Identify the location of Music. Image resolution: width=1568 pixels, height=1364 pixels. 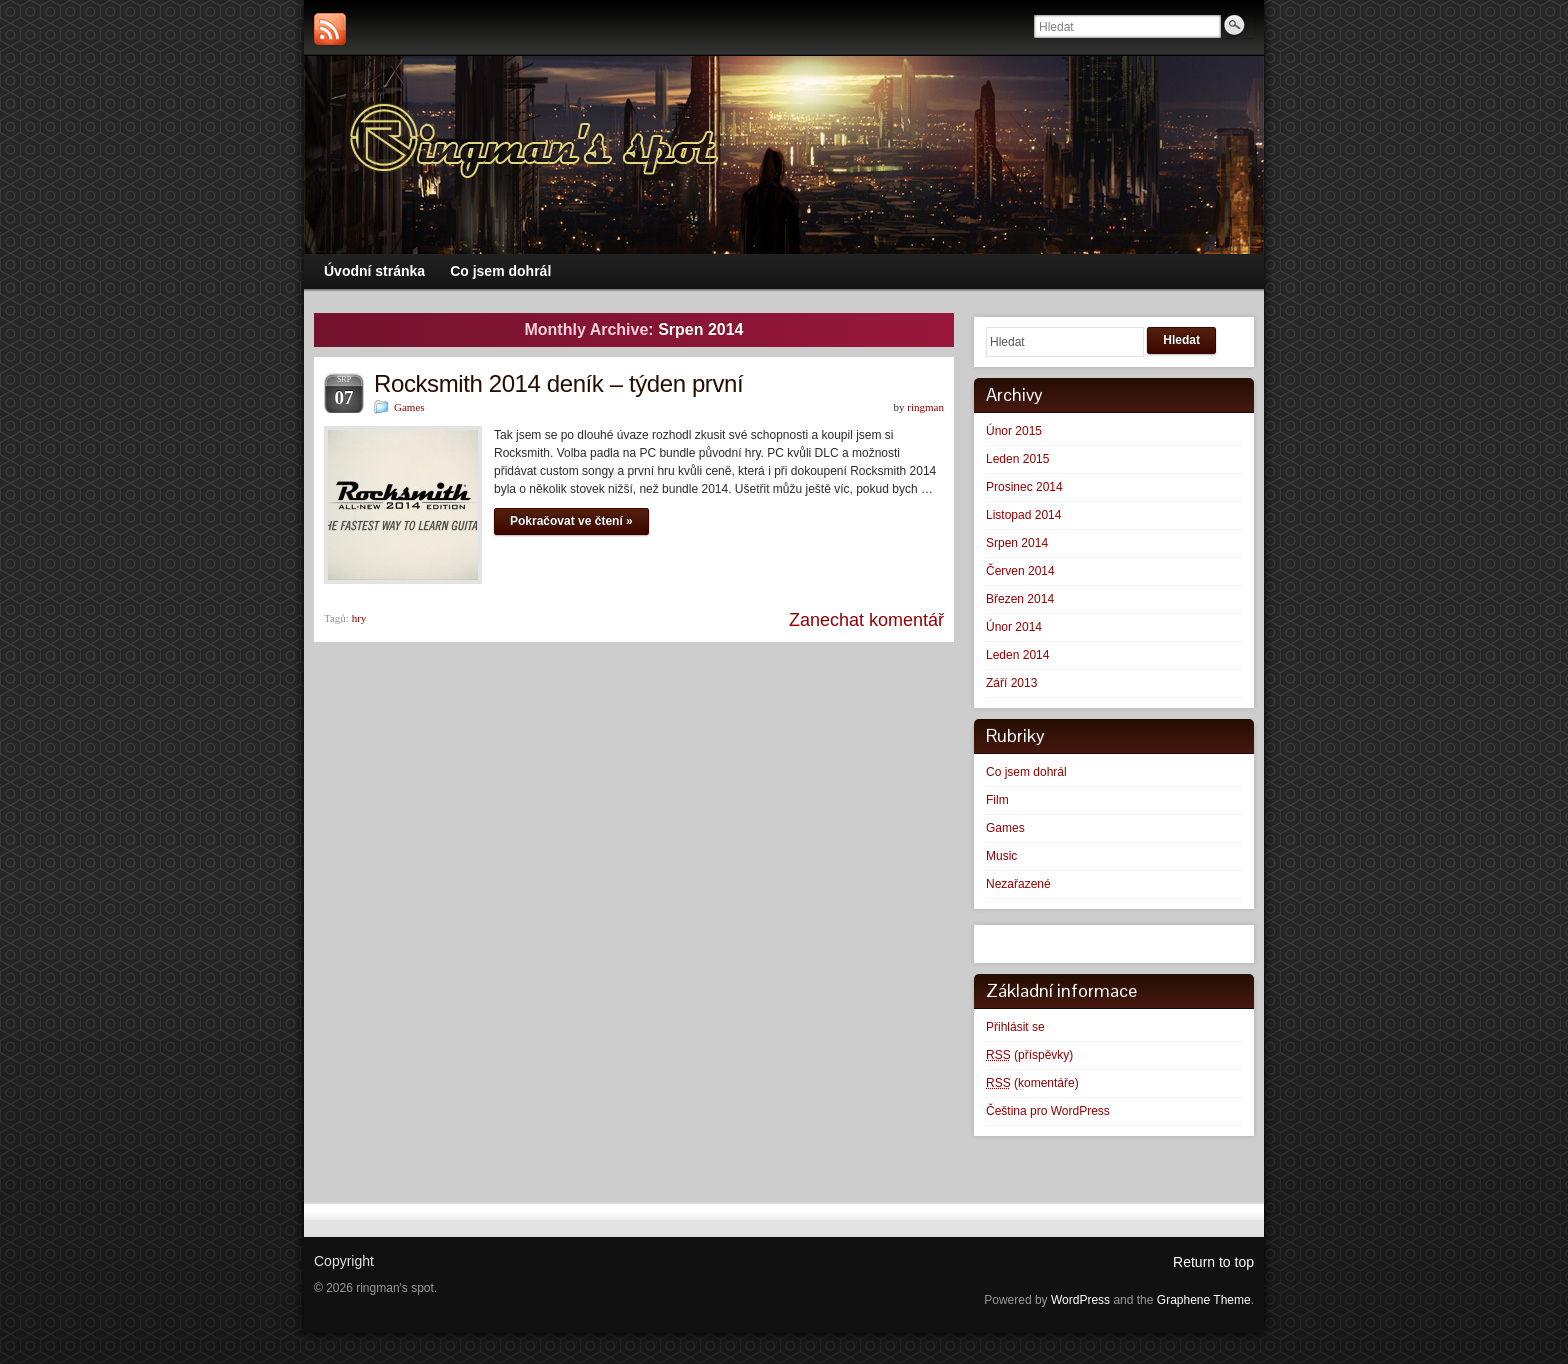
(1001, 856).